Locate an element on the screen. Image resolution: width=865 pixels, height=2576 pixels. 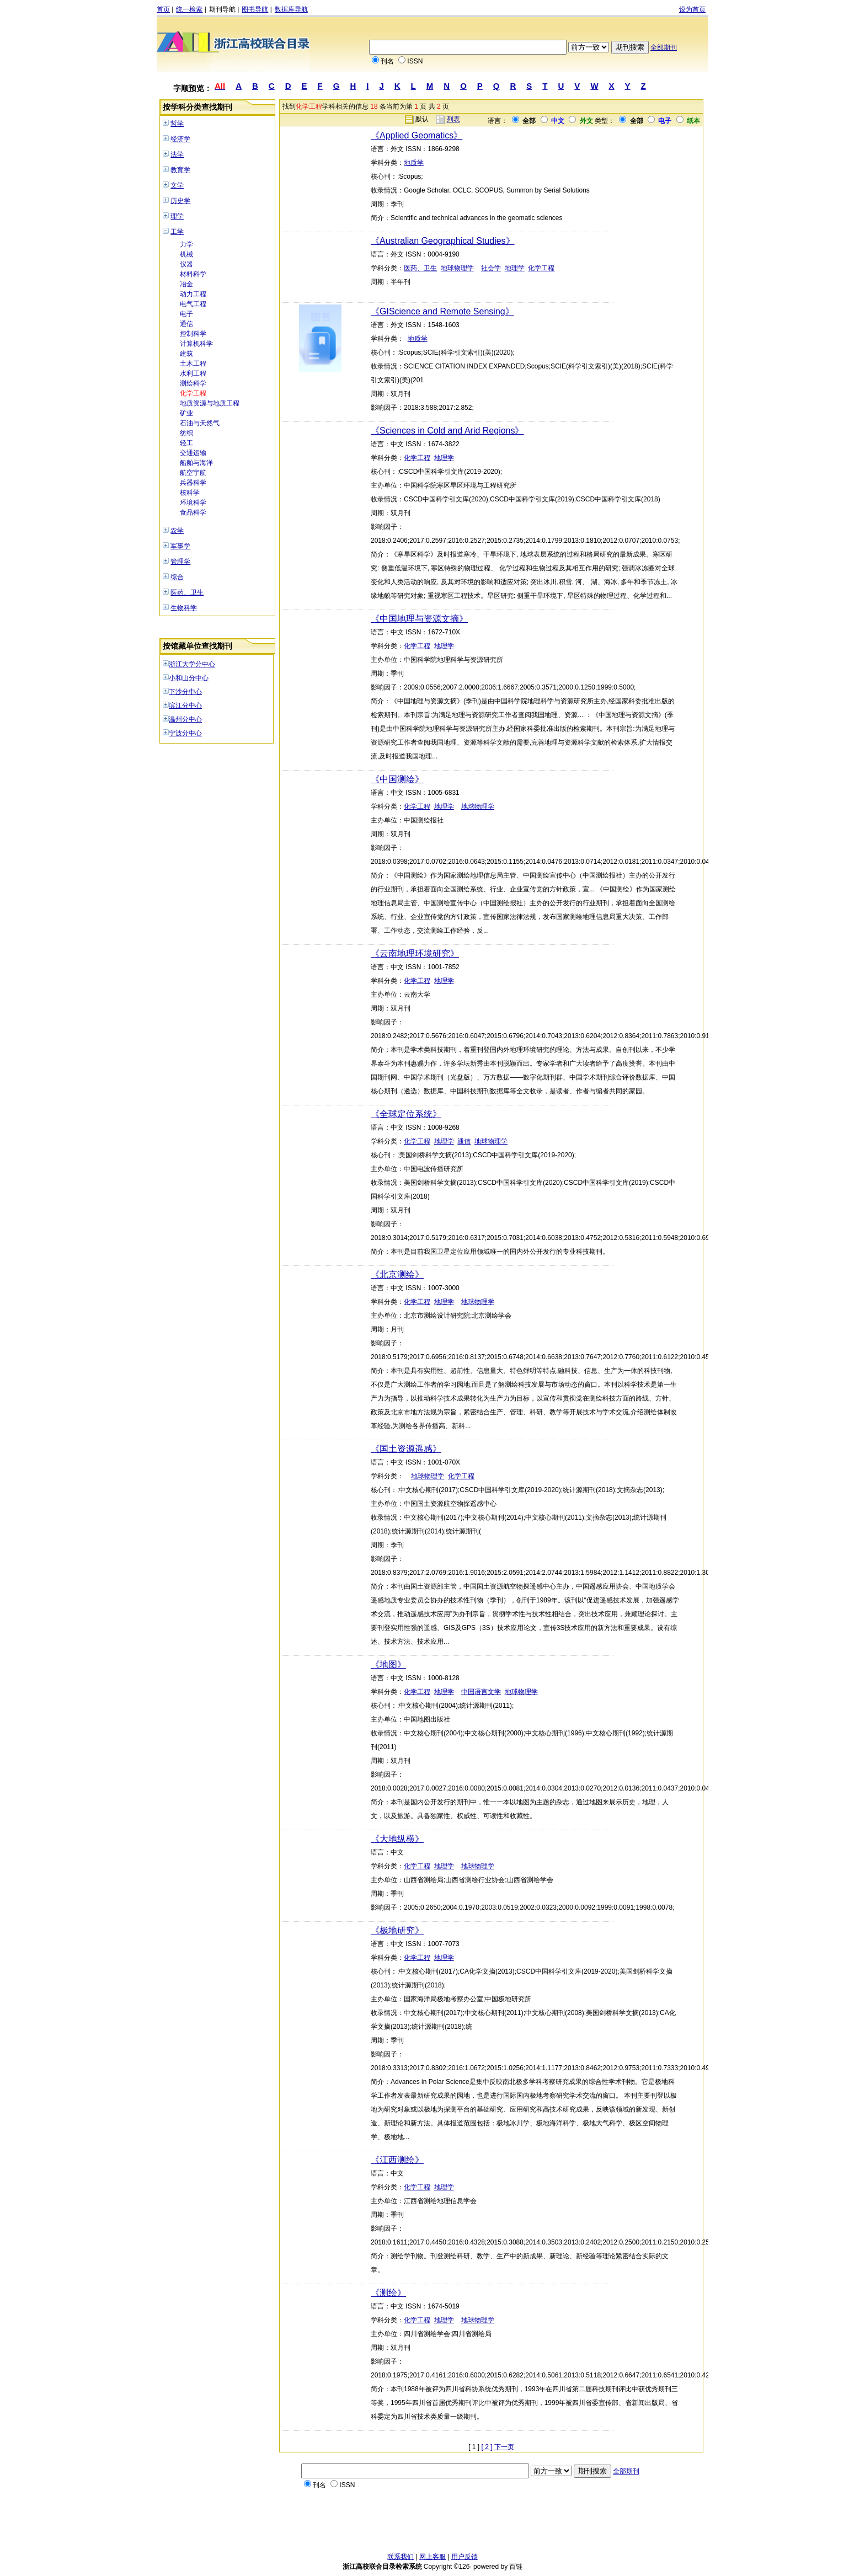
网上客服 is located at coordinates (432, 2557).